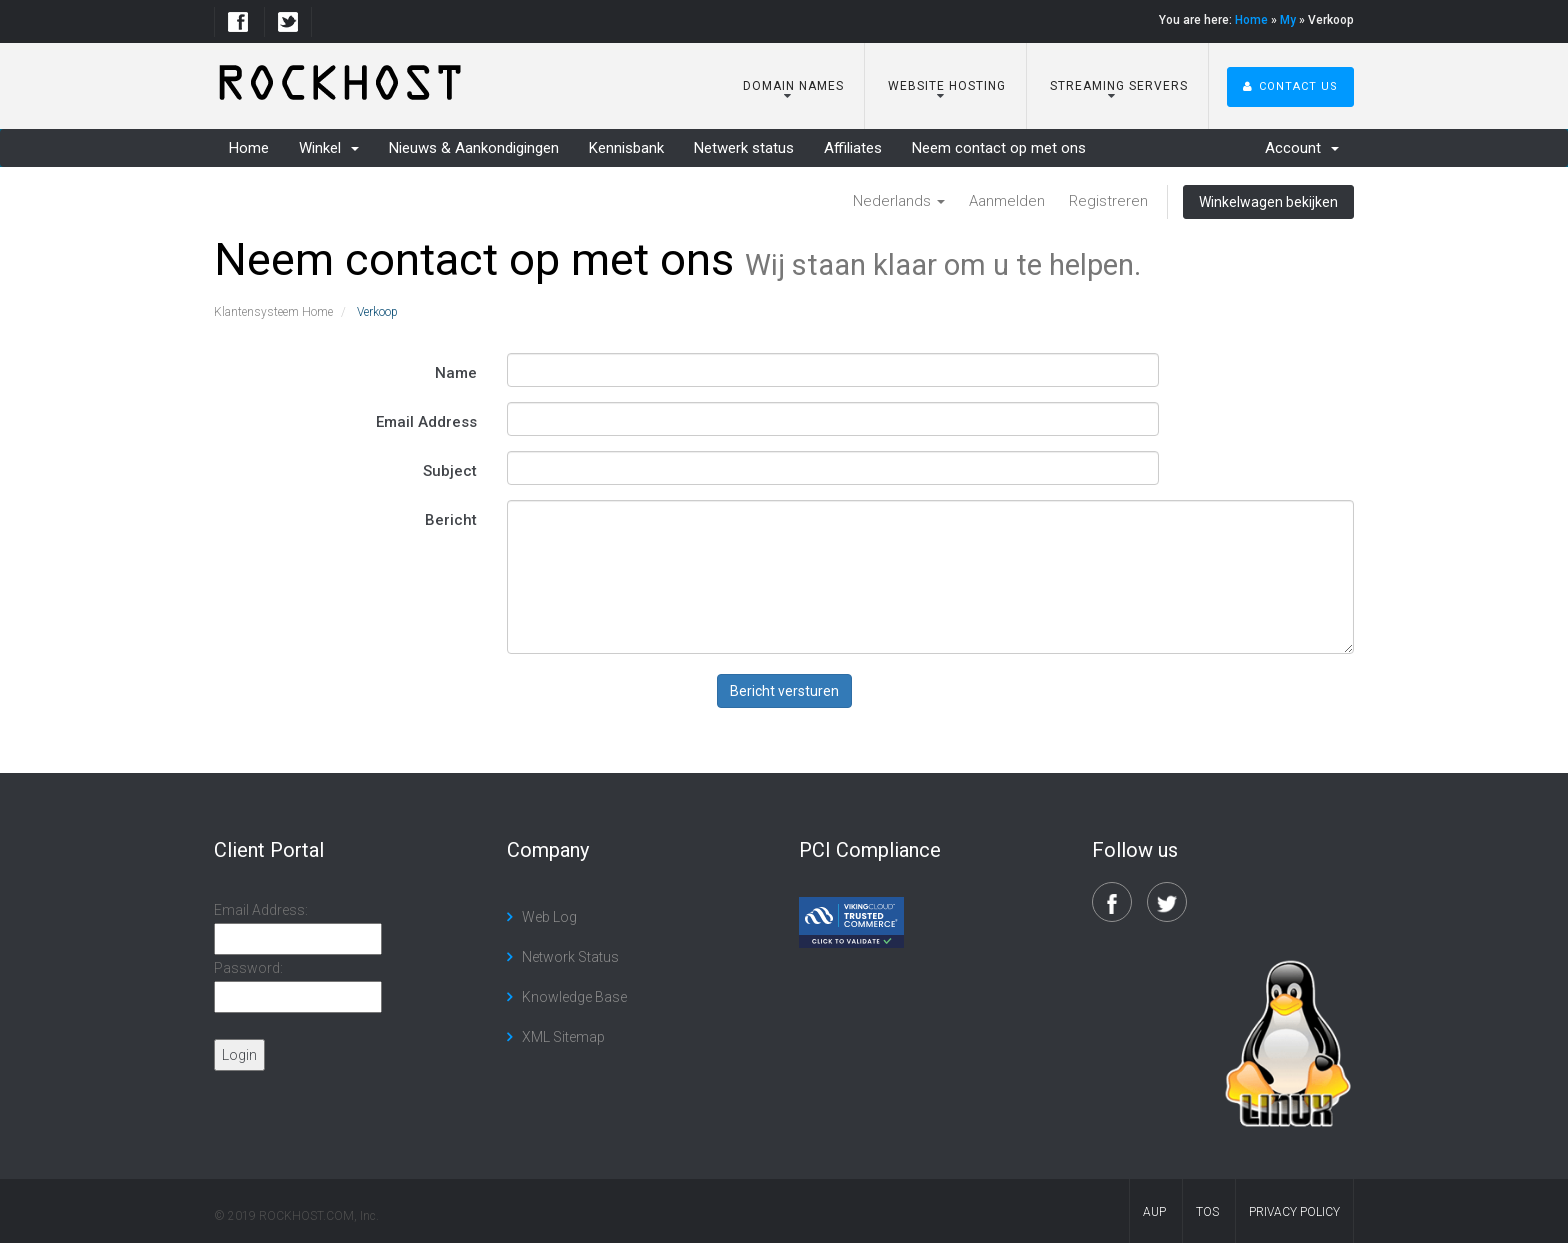  I want to click on Knowledge Base, so click(574, 997).